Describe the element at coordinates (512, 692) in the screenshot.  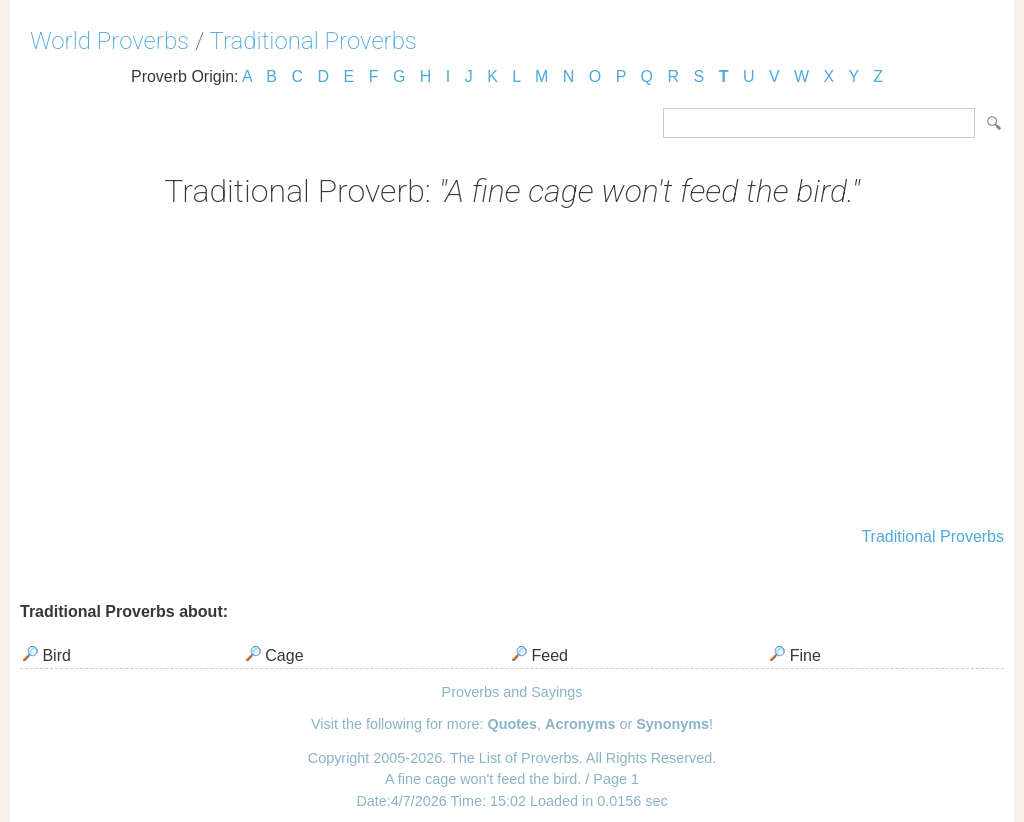
I see `Proverbs and Sayings` at that location.